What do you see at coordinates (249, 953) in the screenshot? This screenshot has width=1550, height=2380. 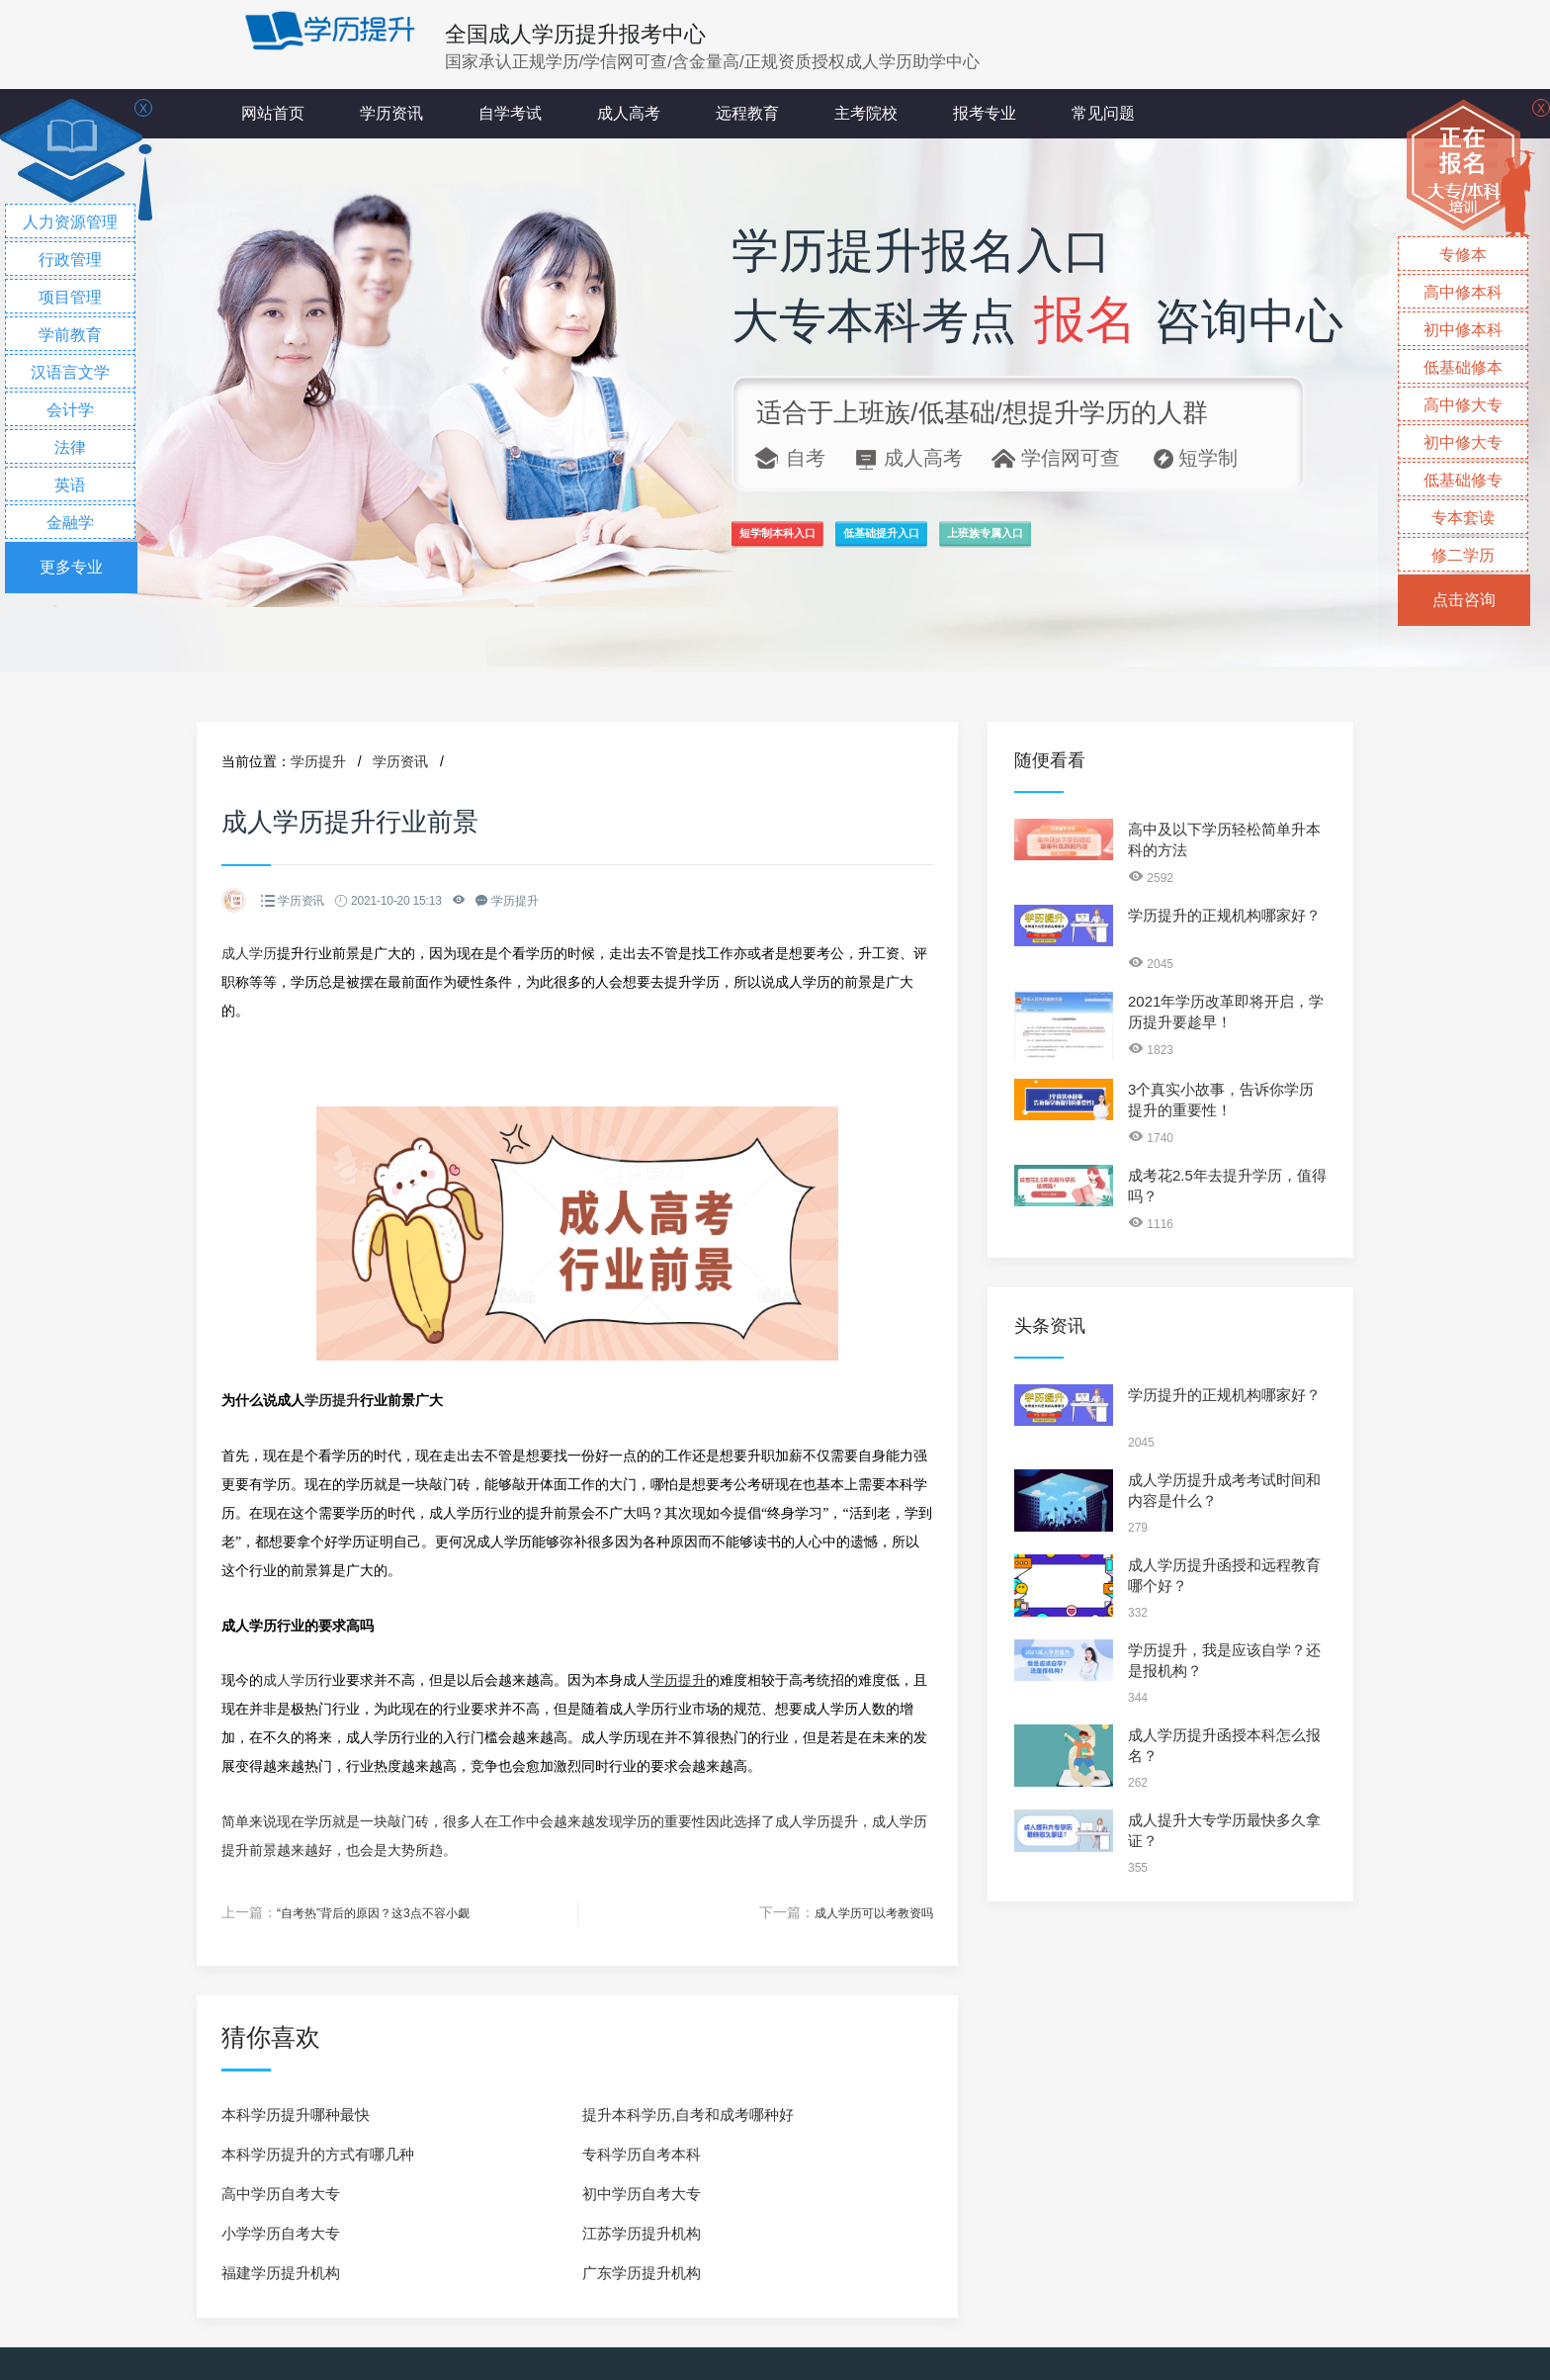 I see `成人学历` at bounding box center [249, 953].